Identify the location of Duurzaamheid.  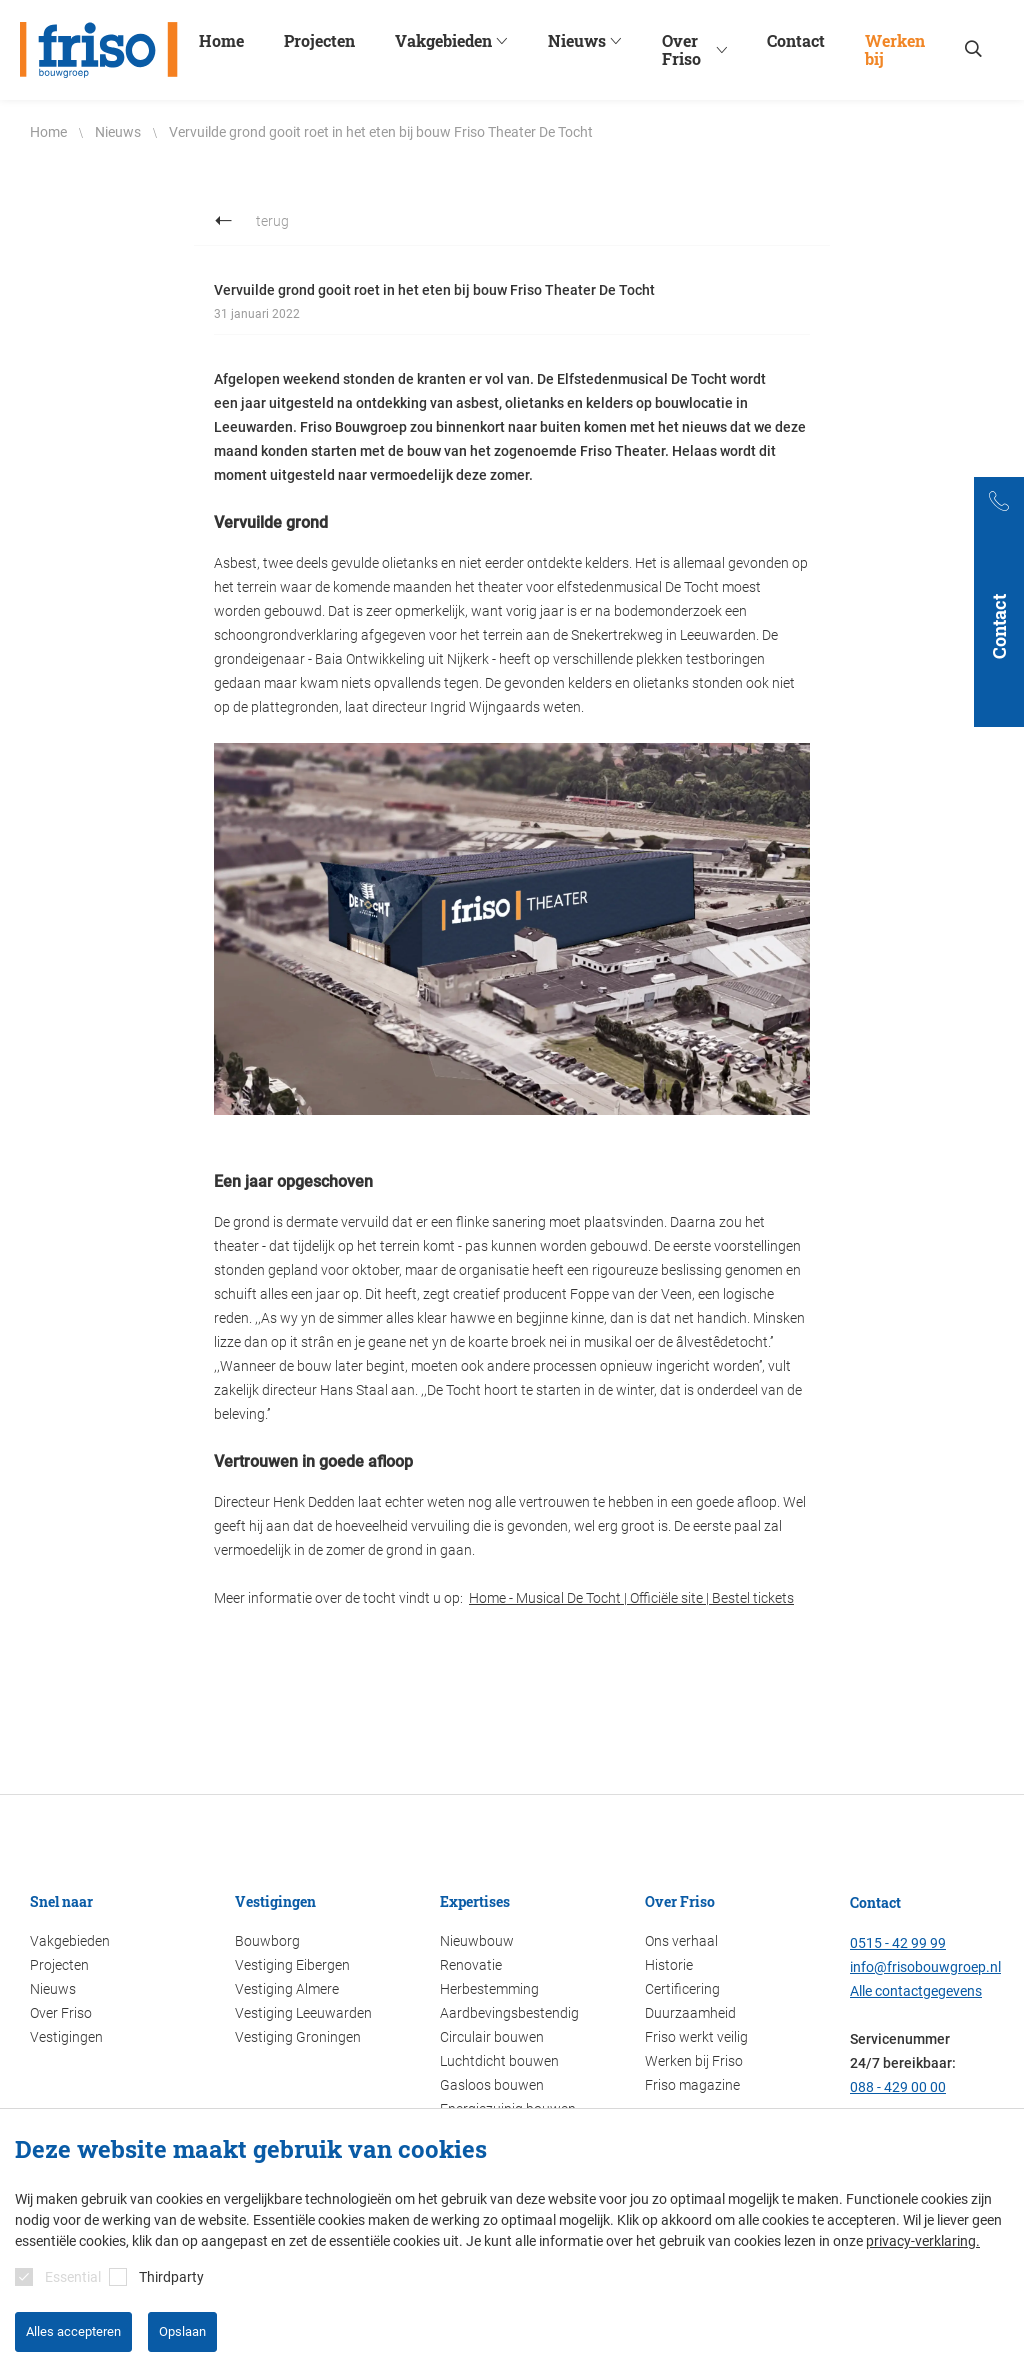
(690, 2013).